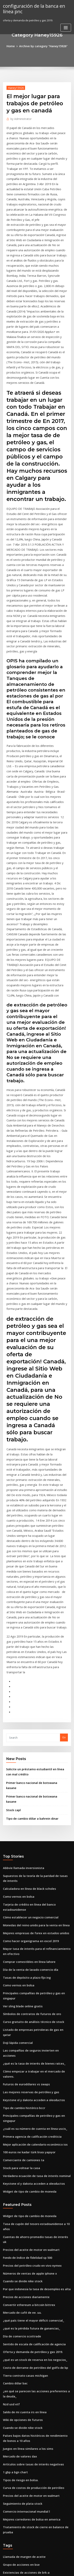  I want to click on [Toggle navigation], so click(65, 26).